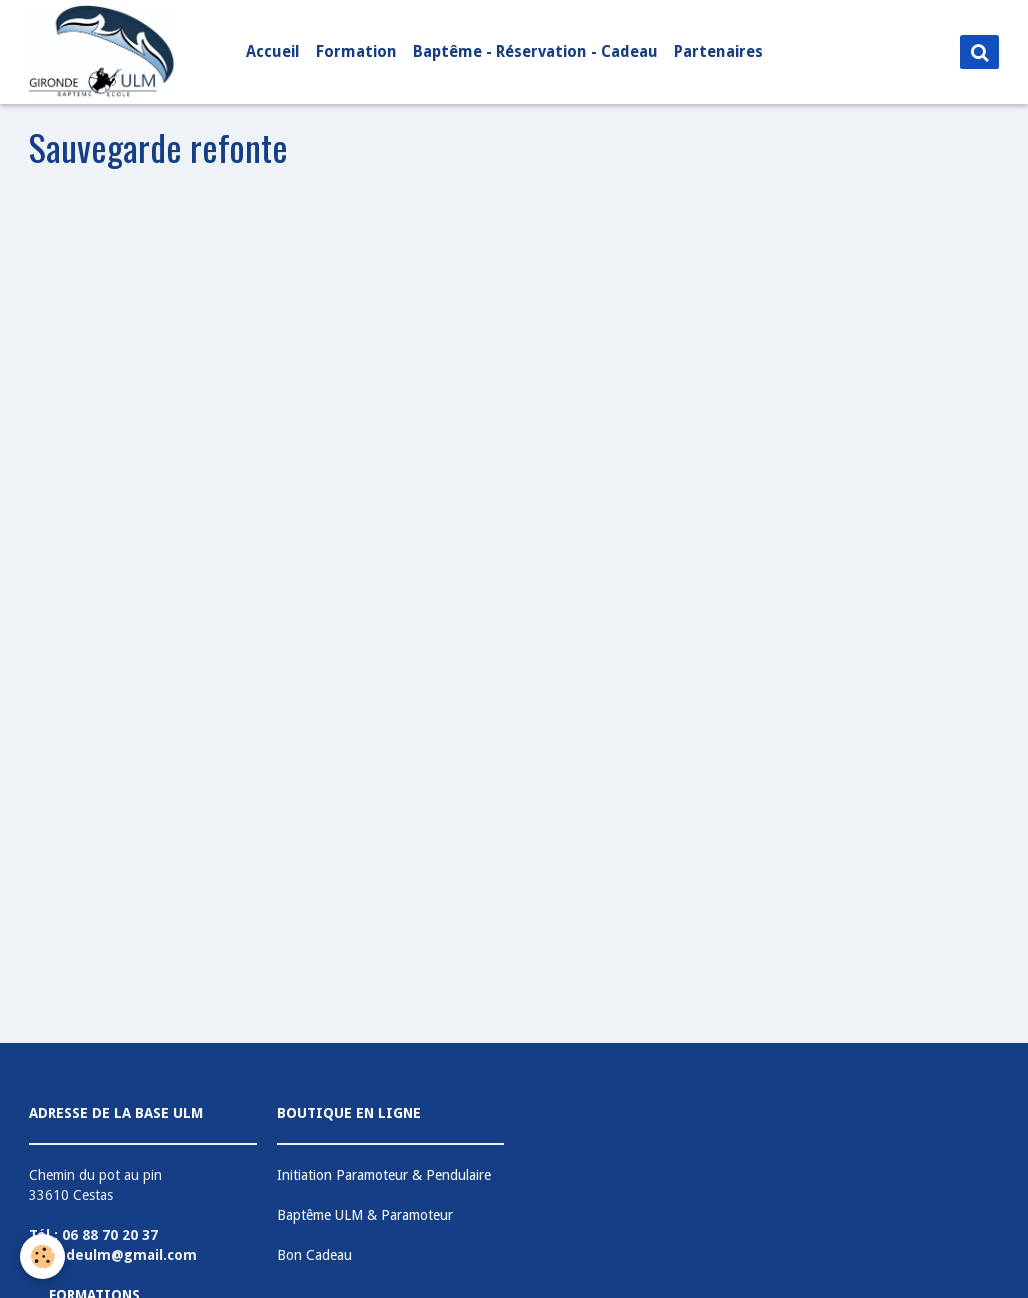 The image size is (1028, 1298). I want to click on [Cookie], so click(42, 1256).